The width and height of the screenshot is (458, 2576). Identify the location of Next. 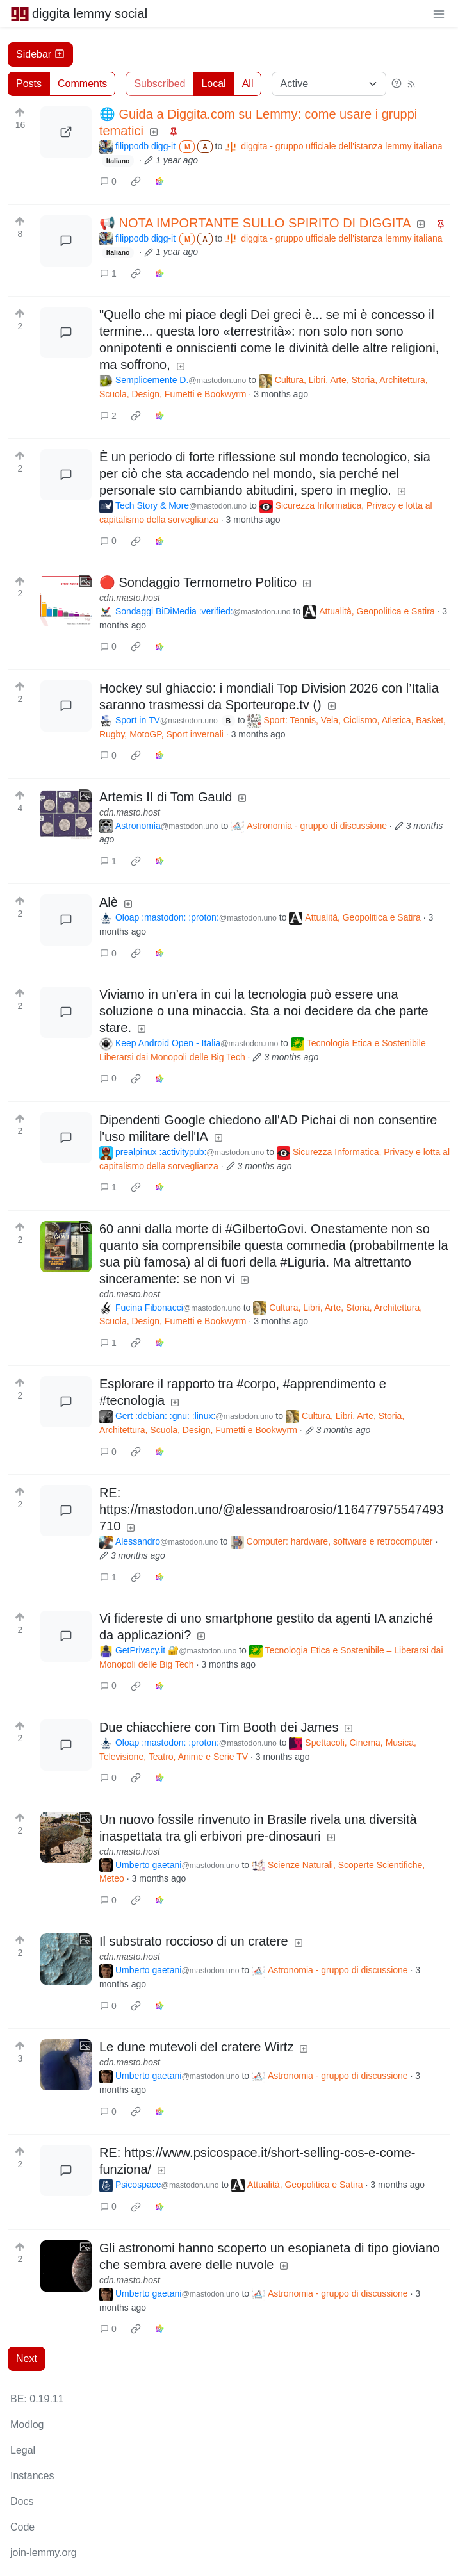
(26, 2358).